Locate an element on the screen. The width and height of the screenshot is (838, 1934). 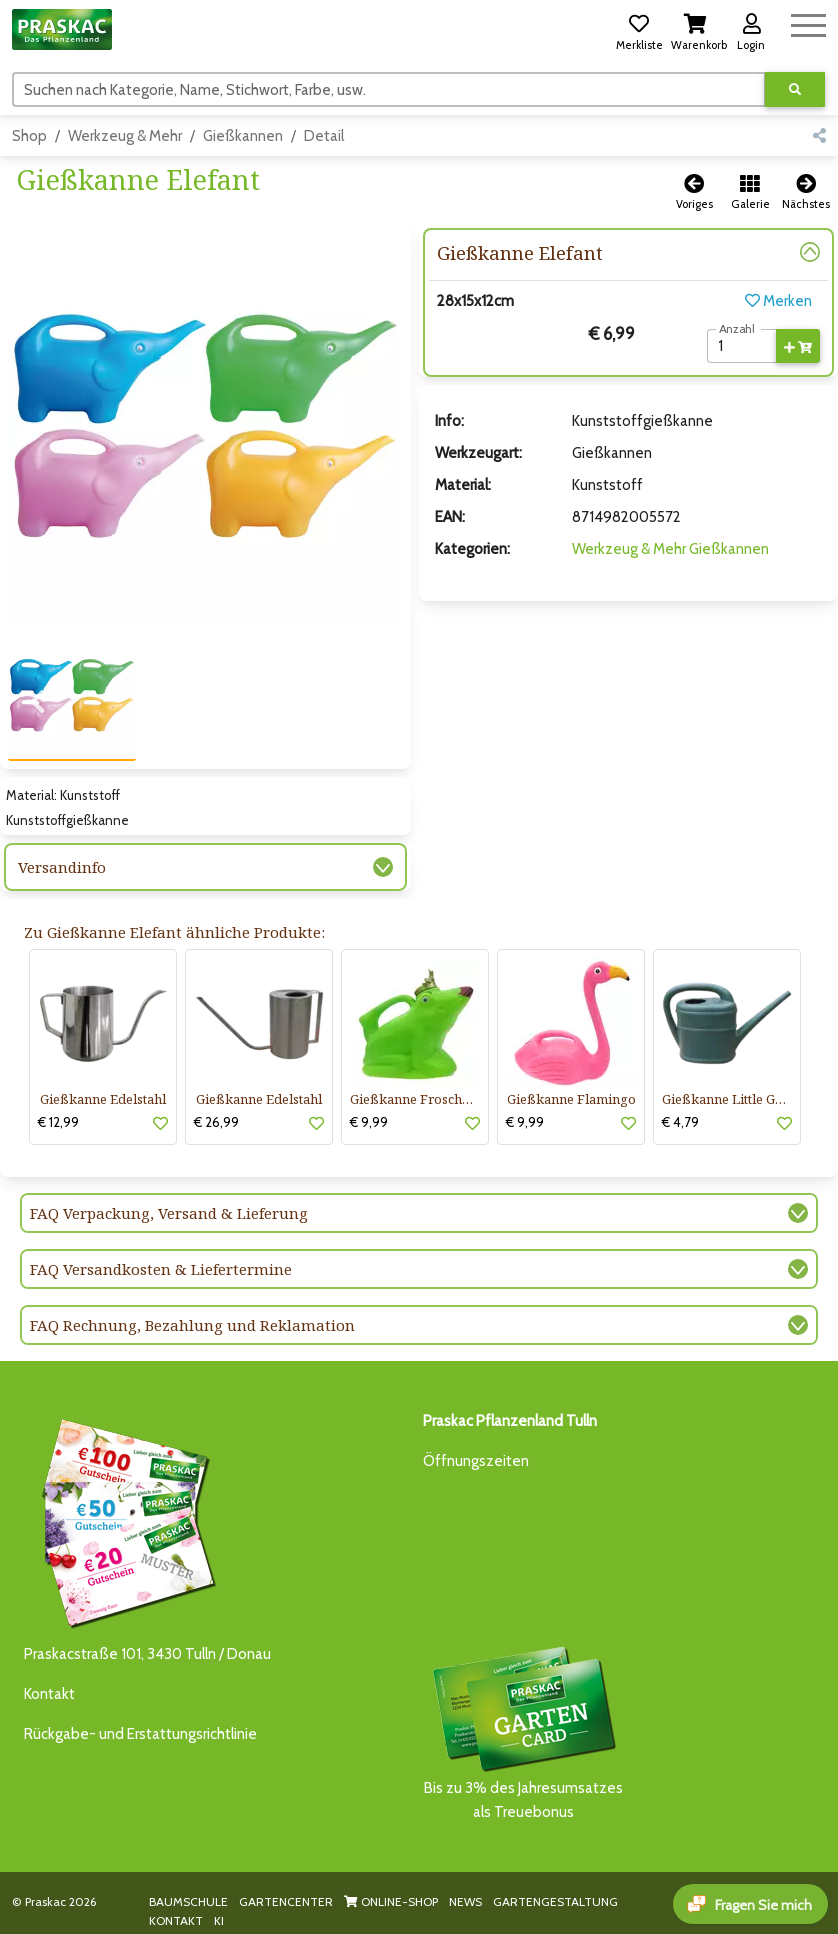
[button] is located at coordinates (639, 29).